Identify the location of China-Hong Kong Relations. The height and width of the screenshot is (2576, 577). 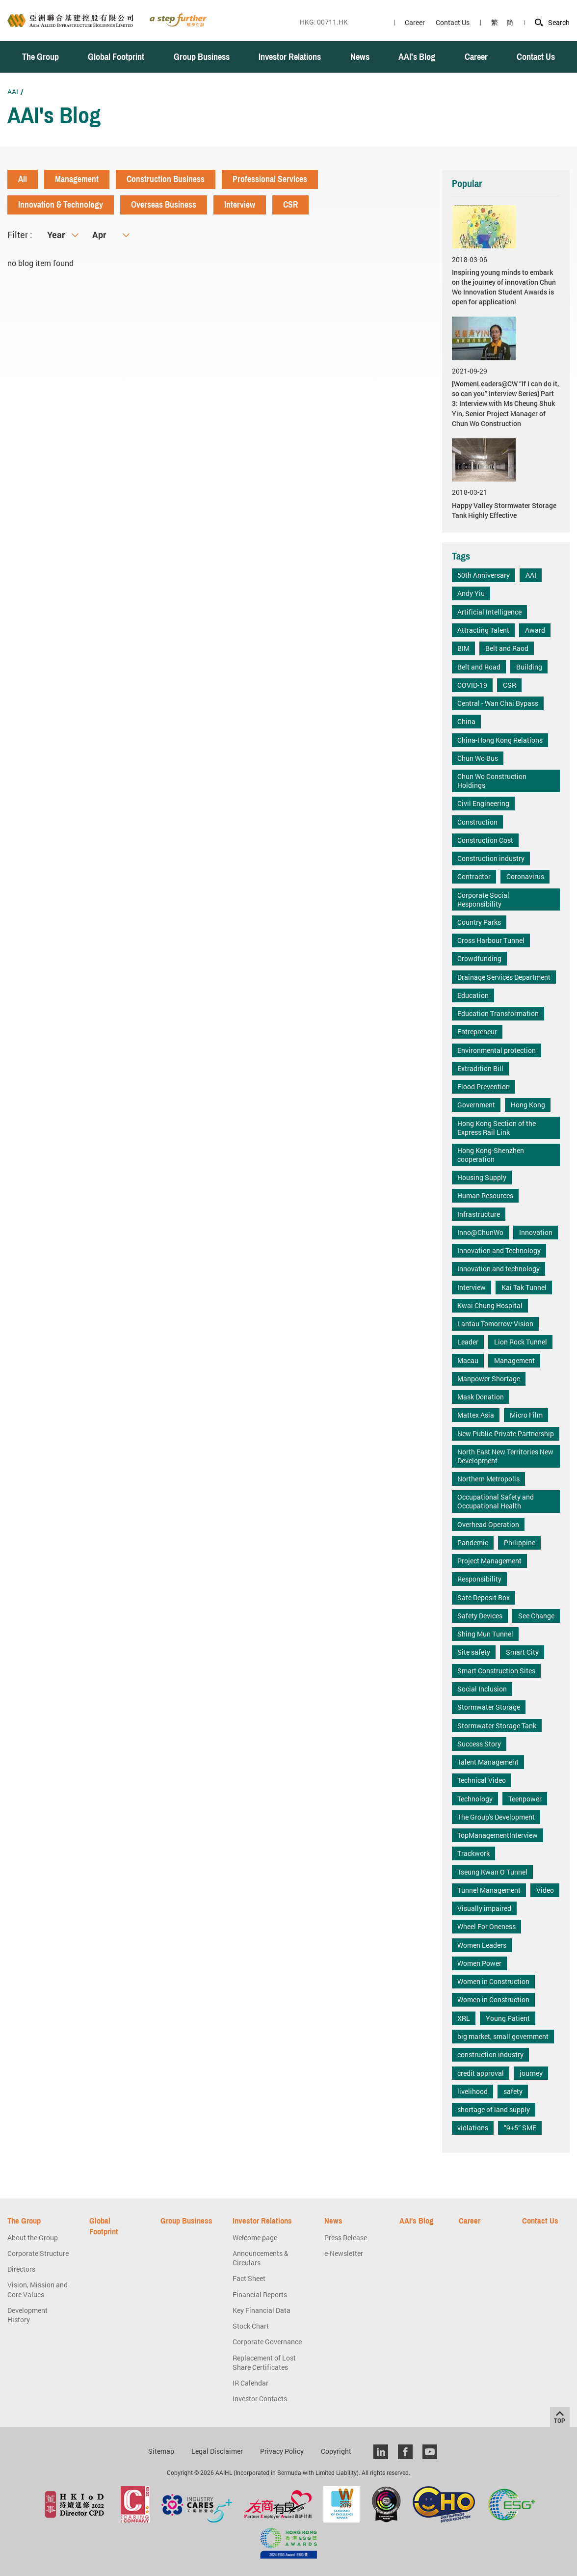
(500, 740).